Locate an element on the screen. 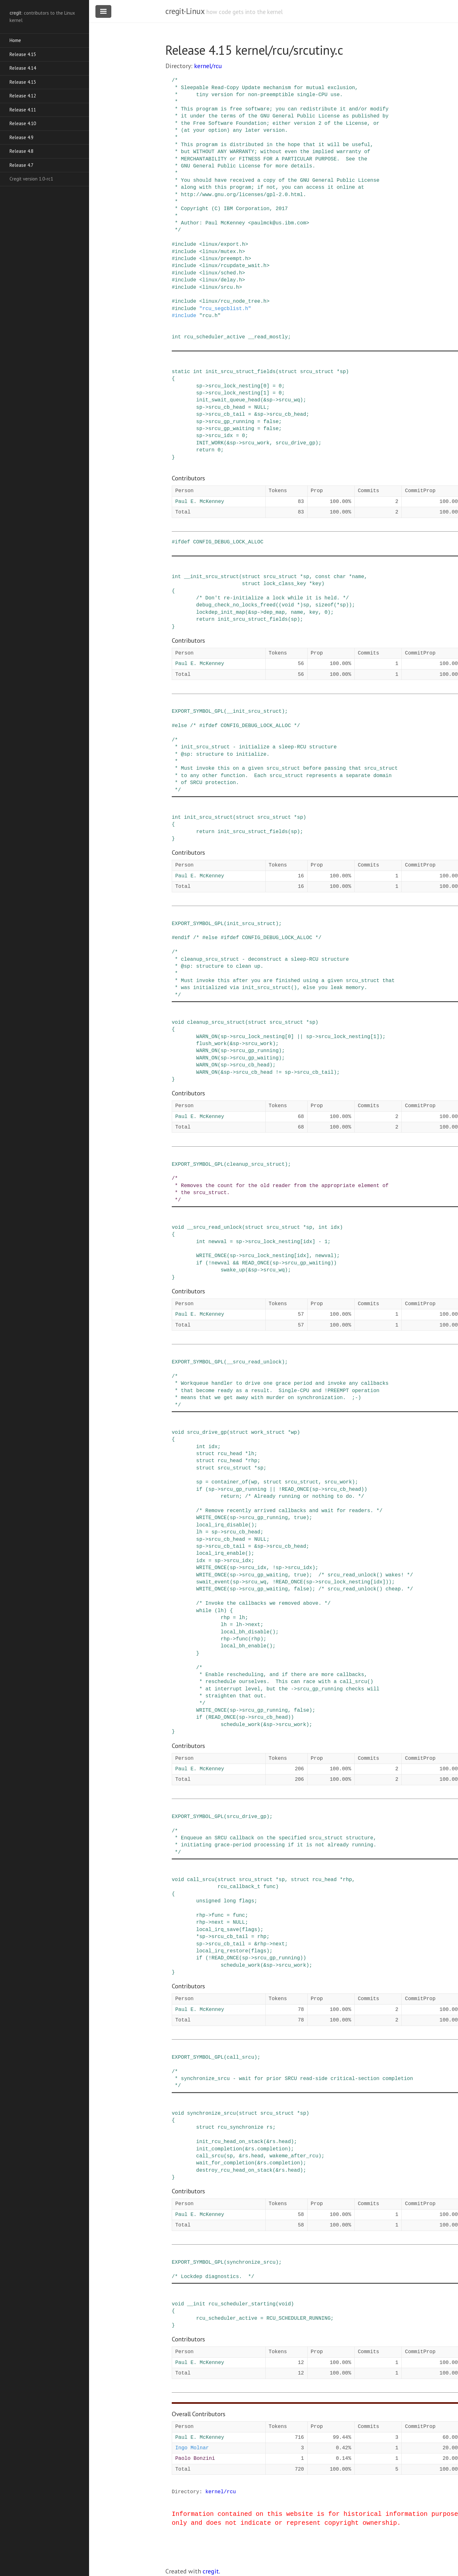 Image resolution: width=458 pixels, height=2576 pixels. rs is located at coordinates (270, 2127).